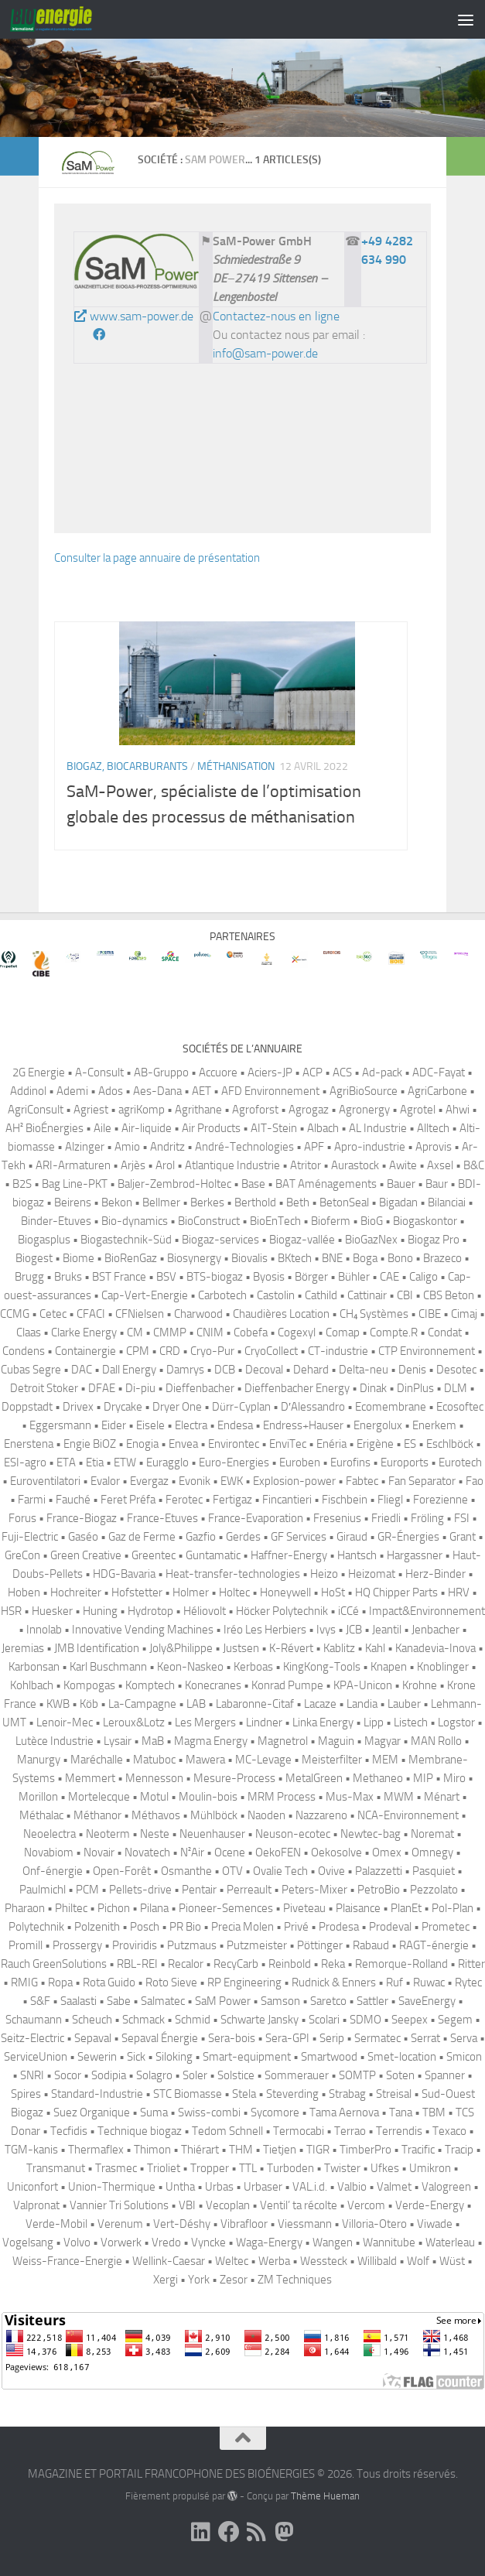  What do you see at coordinates (366, 2205) in the screenshot?
I see `Vercom` at bounding box center [366, 2205].